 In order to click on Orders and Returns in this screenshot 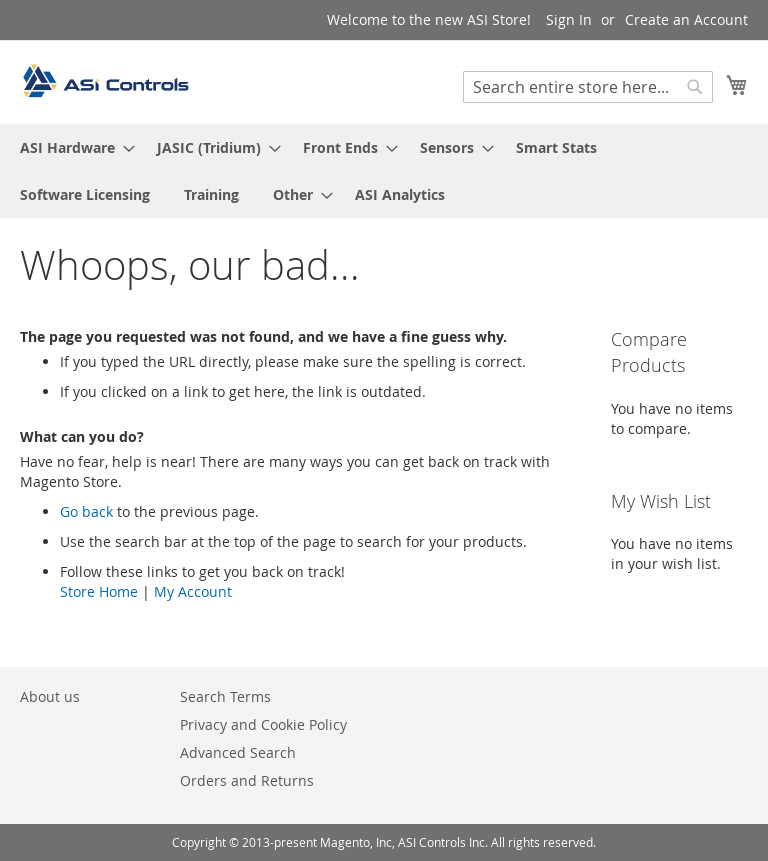, I will do `click(247, 780)`.